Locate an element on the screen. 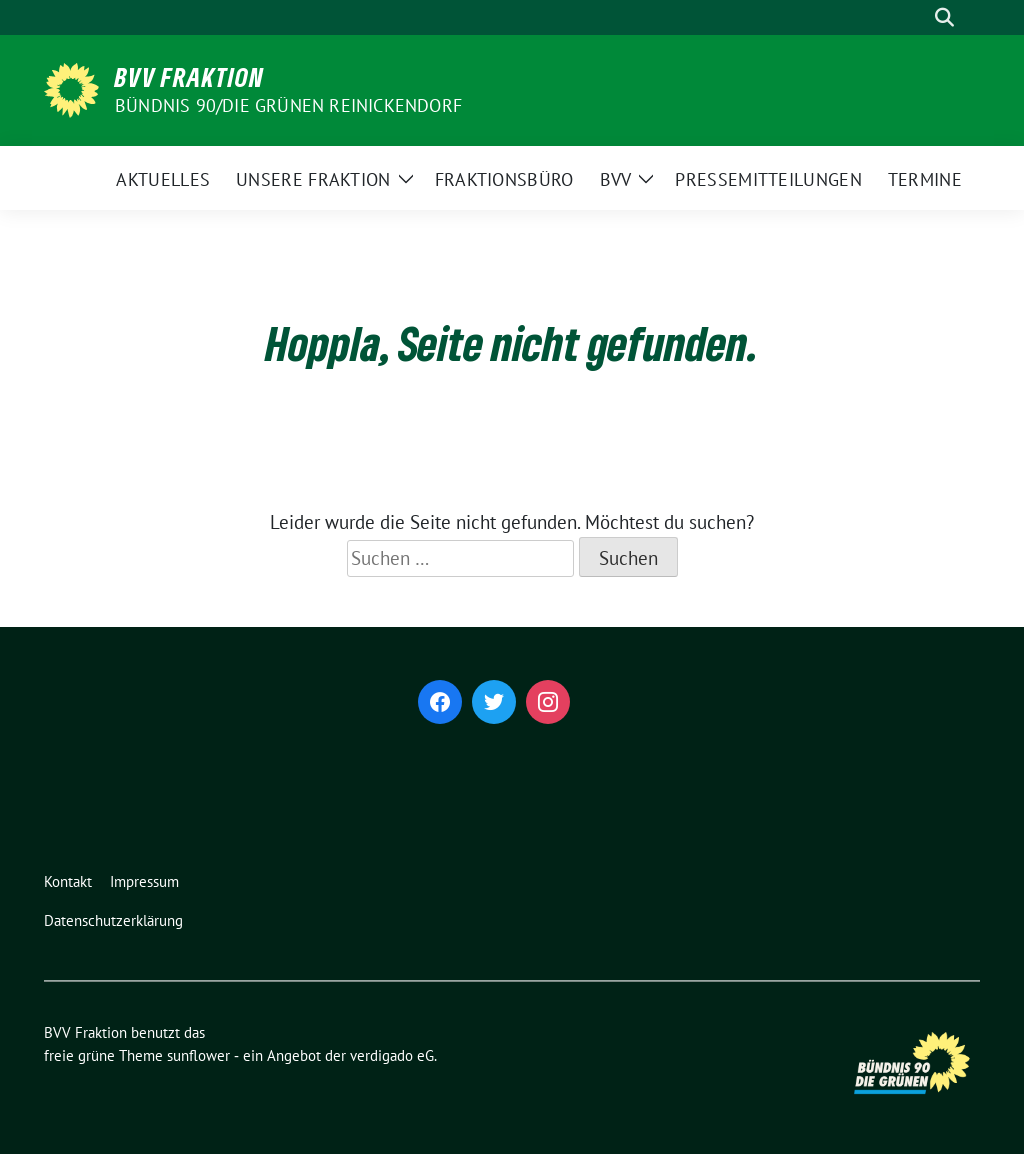 The height and width of the screenshot is (1154, 1024). [Suche] is located at coordinates (916, 17).